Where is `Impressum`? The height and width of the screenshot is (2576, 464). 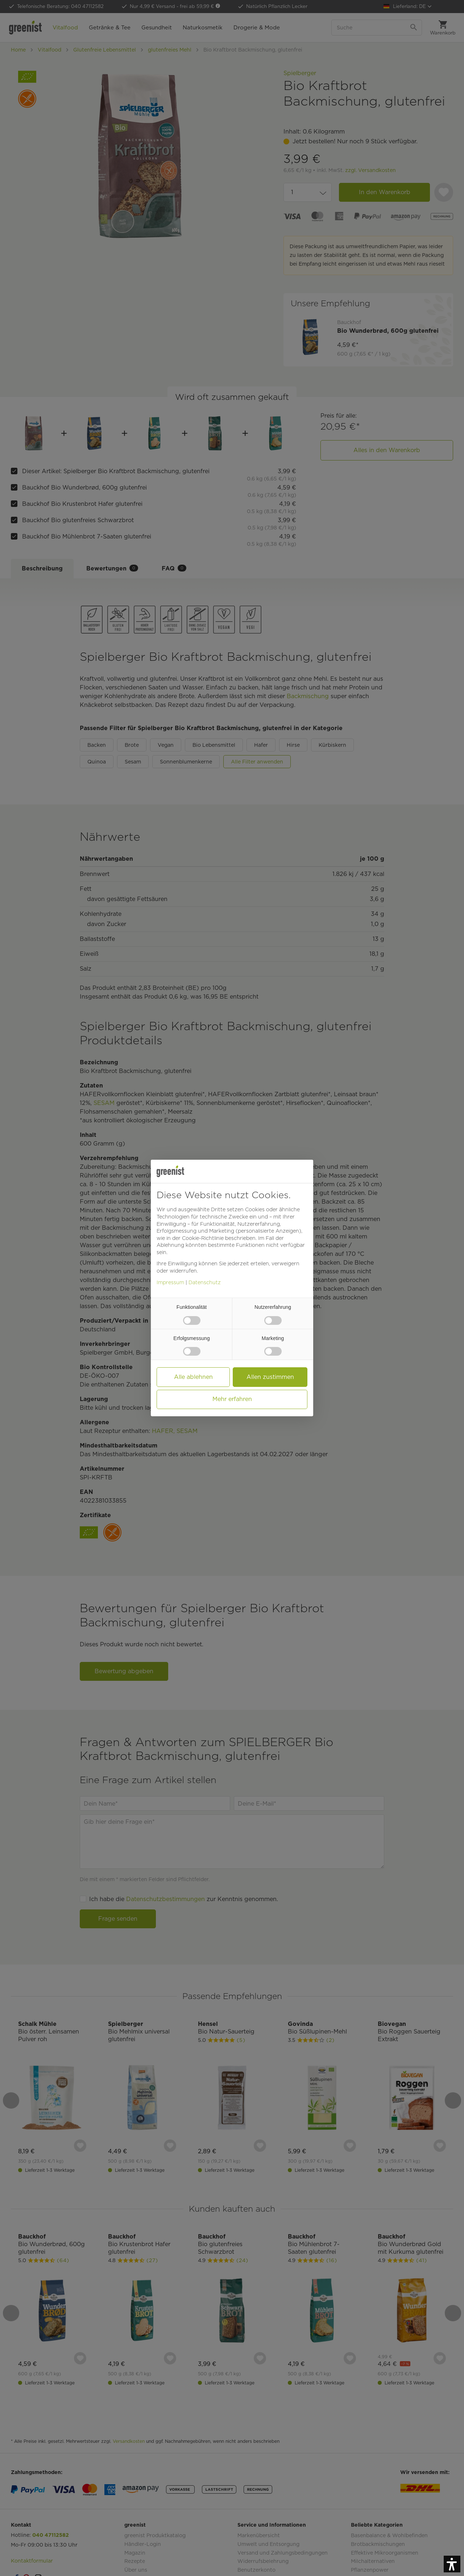 Impressum is located at coordinates (170, 1282).